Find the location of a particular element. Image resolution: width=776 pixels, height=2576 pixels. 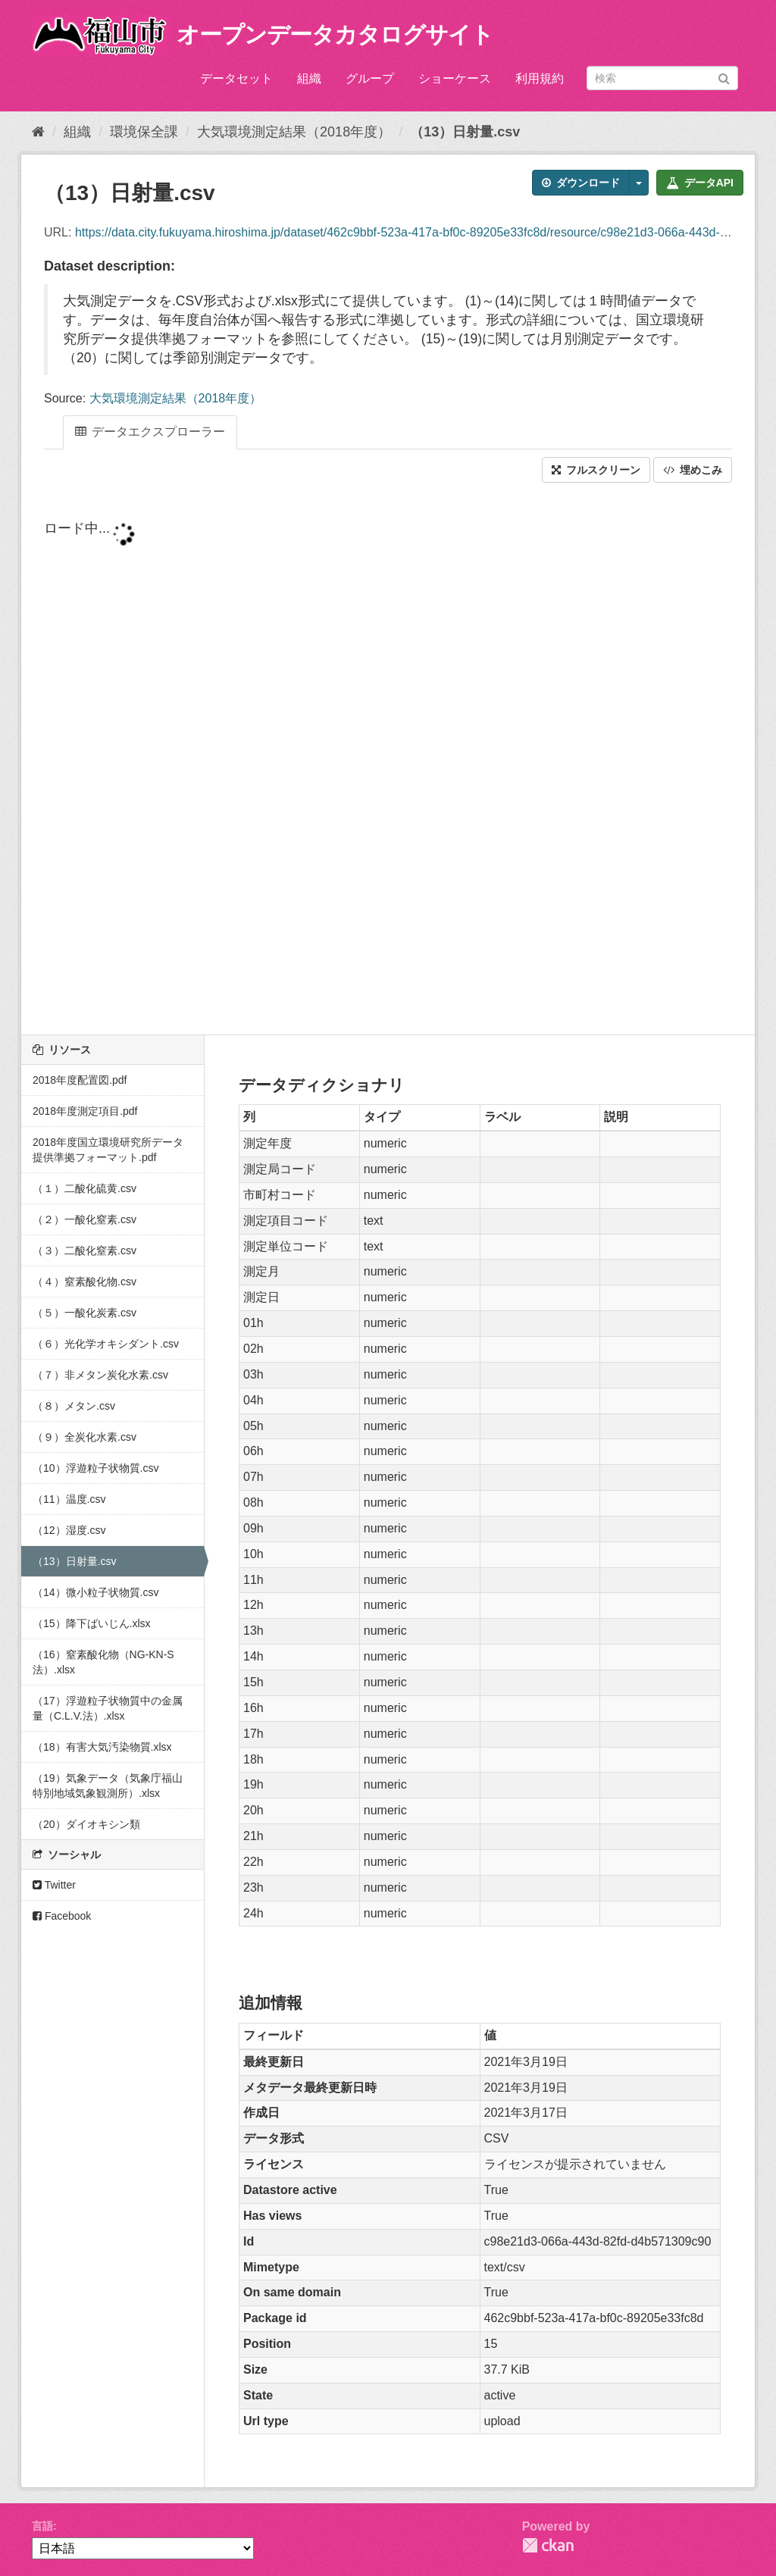

フルスクリーン is located at coordinates (596, 470).